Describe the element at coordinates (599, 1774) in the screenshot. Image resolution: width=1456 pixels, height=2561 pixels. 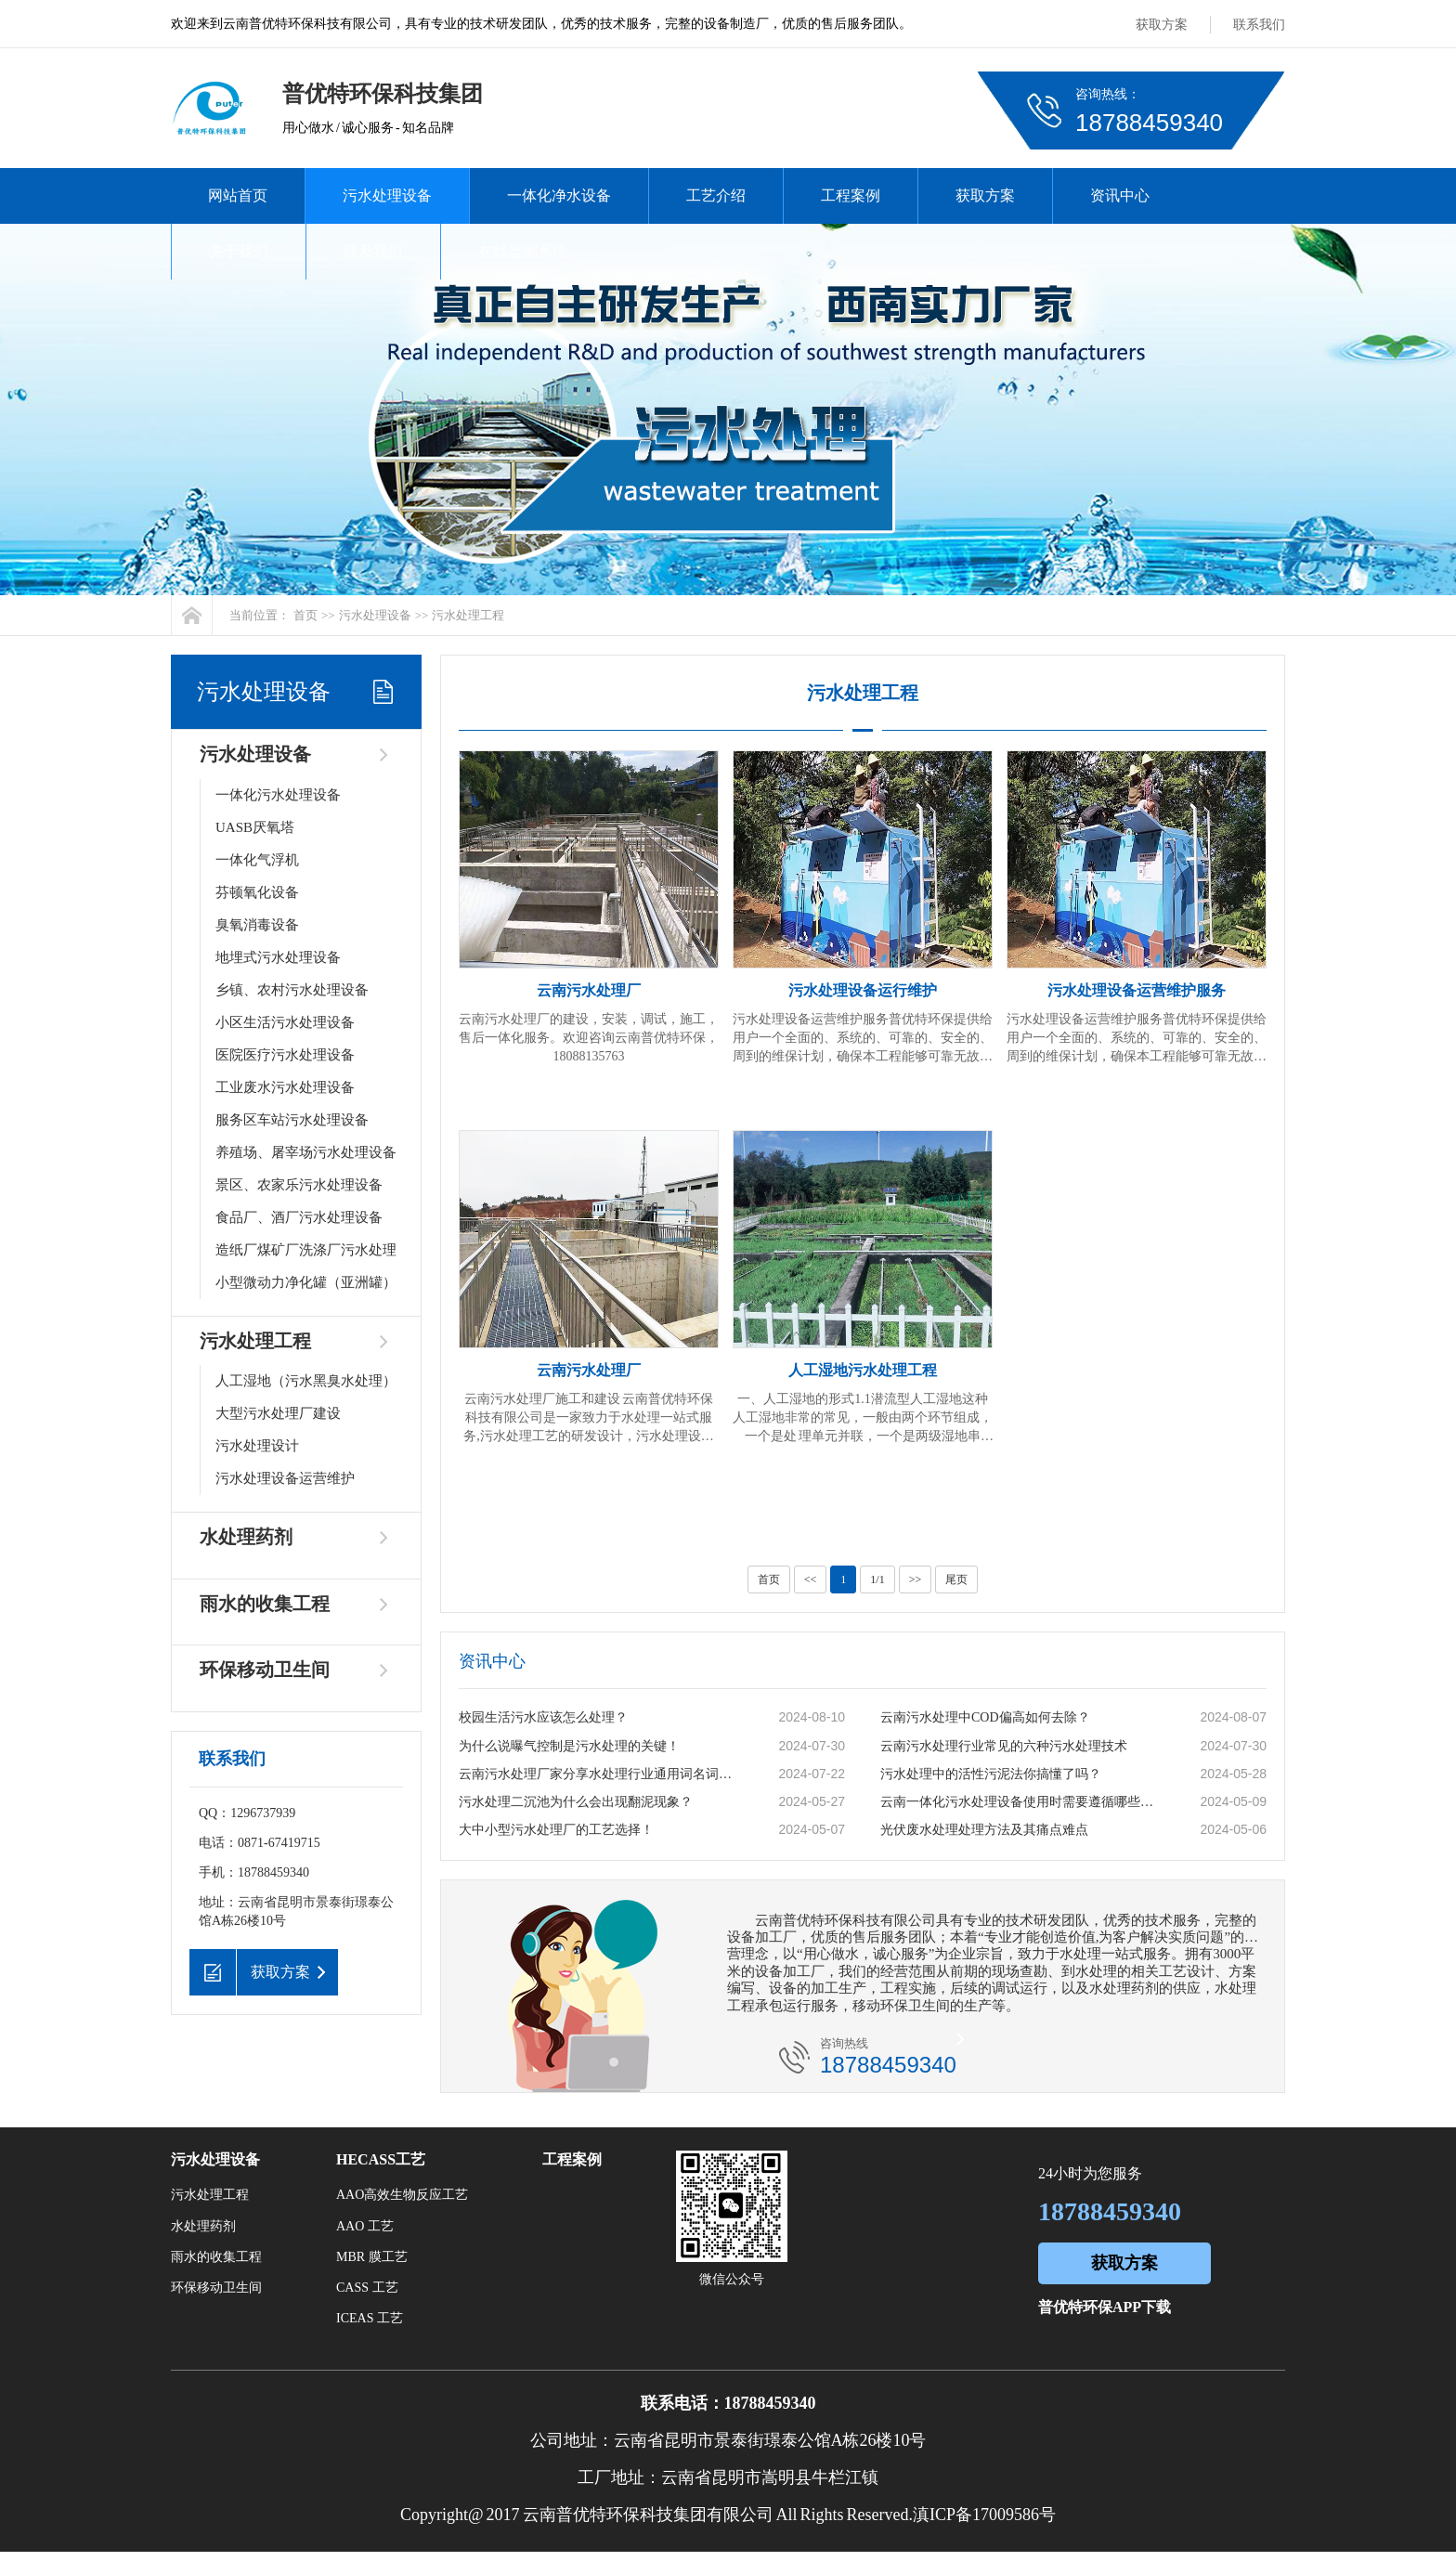
I see `云南污水处理厂家分享水处理行业通用词名词解释` at that location.